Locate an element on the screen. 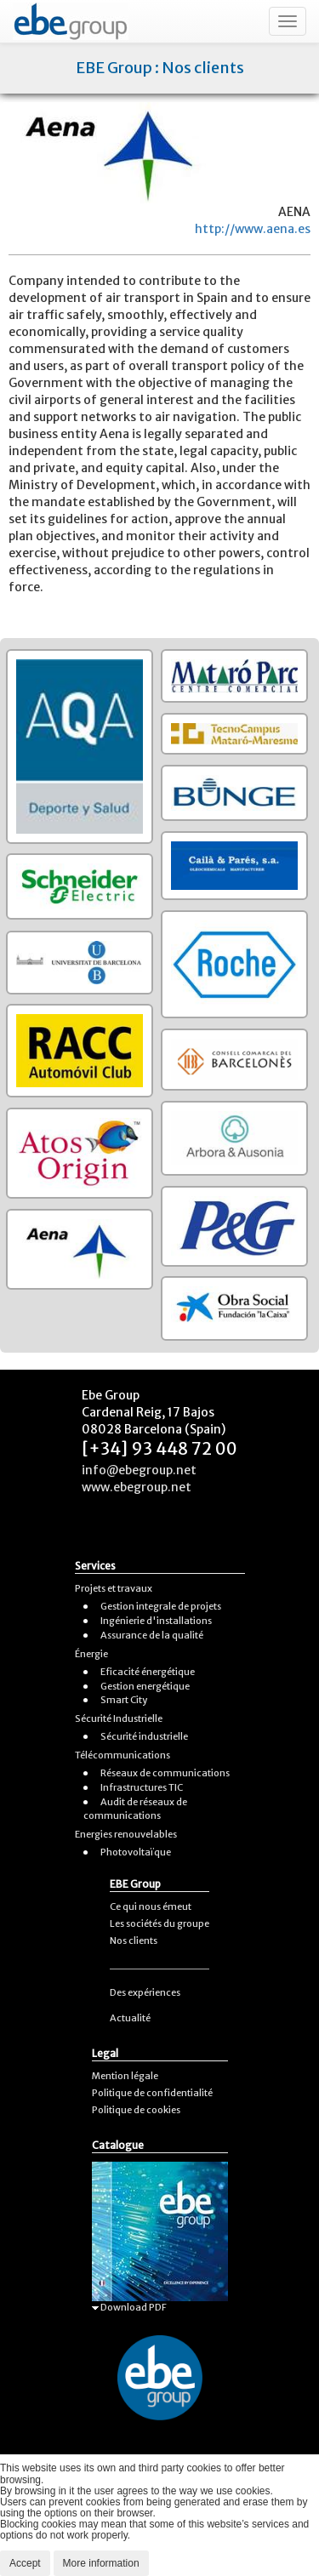  www.ebegroup.net is located at coordinates (136, 1487).